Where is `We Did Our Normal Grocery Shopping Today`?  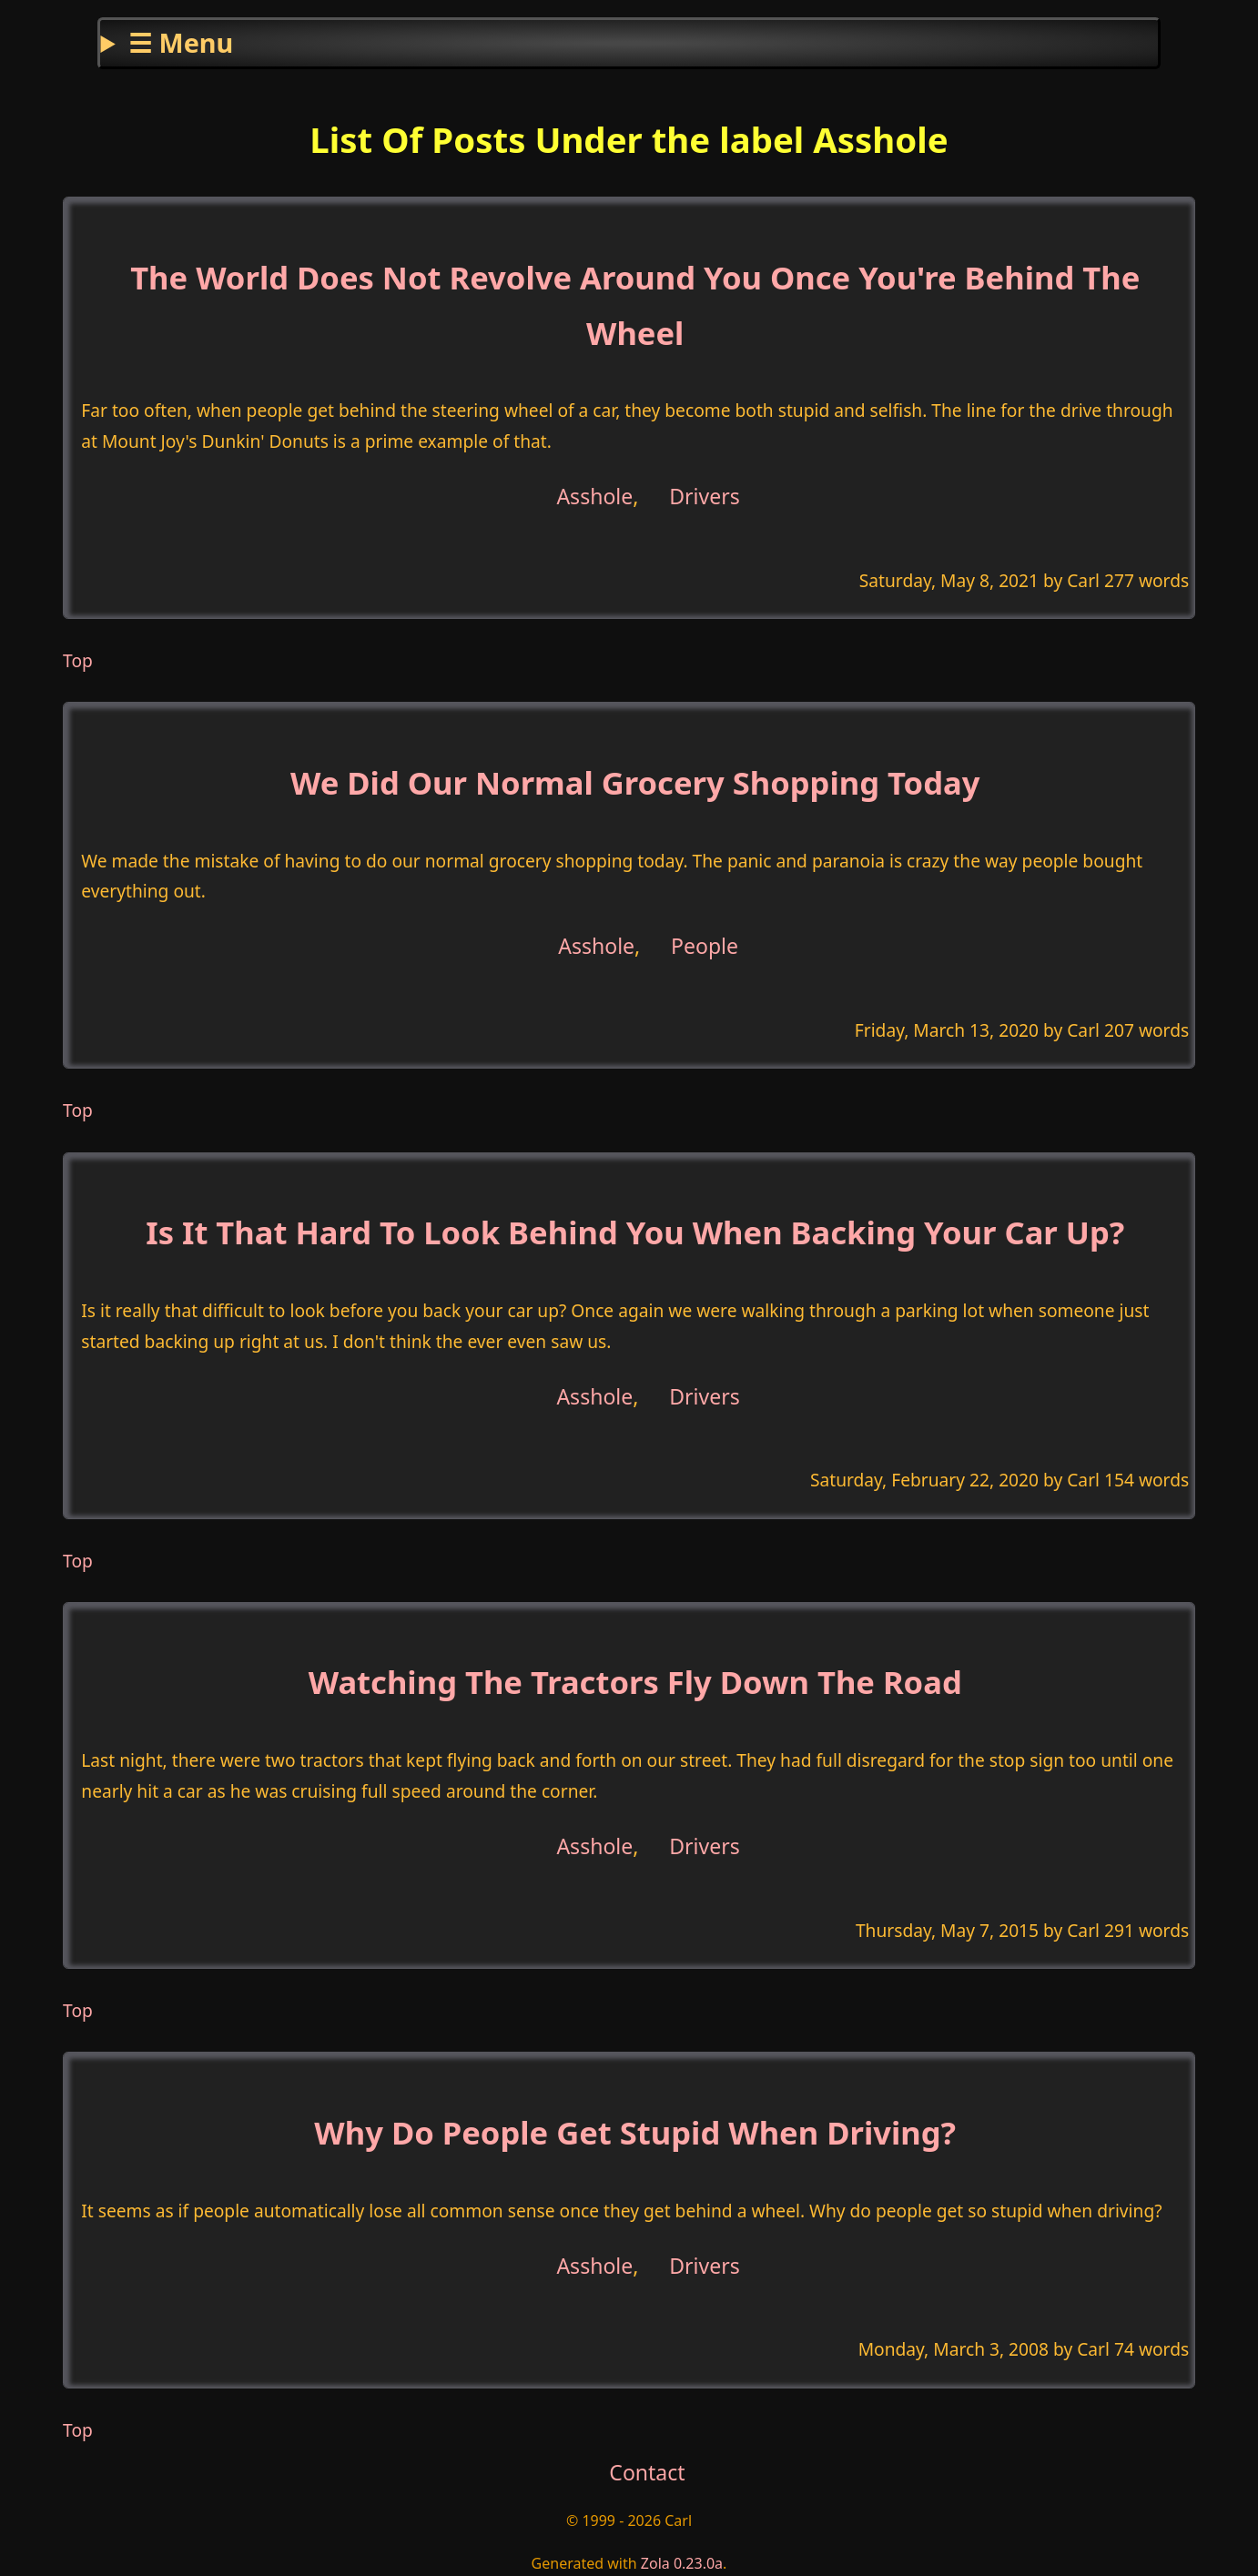 We Did Our Normal Grocery Shopping Today is located at coordinates (634, 782).